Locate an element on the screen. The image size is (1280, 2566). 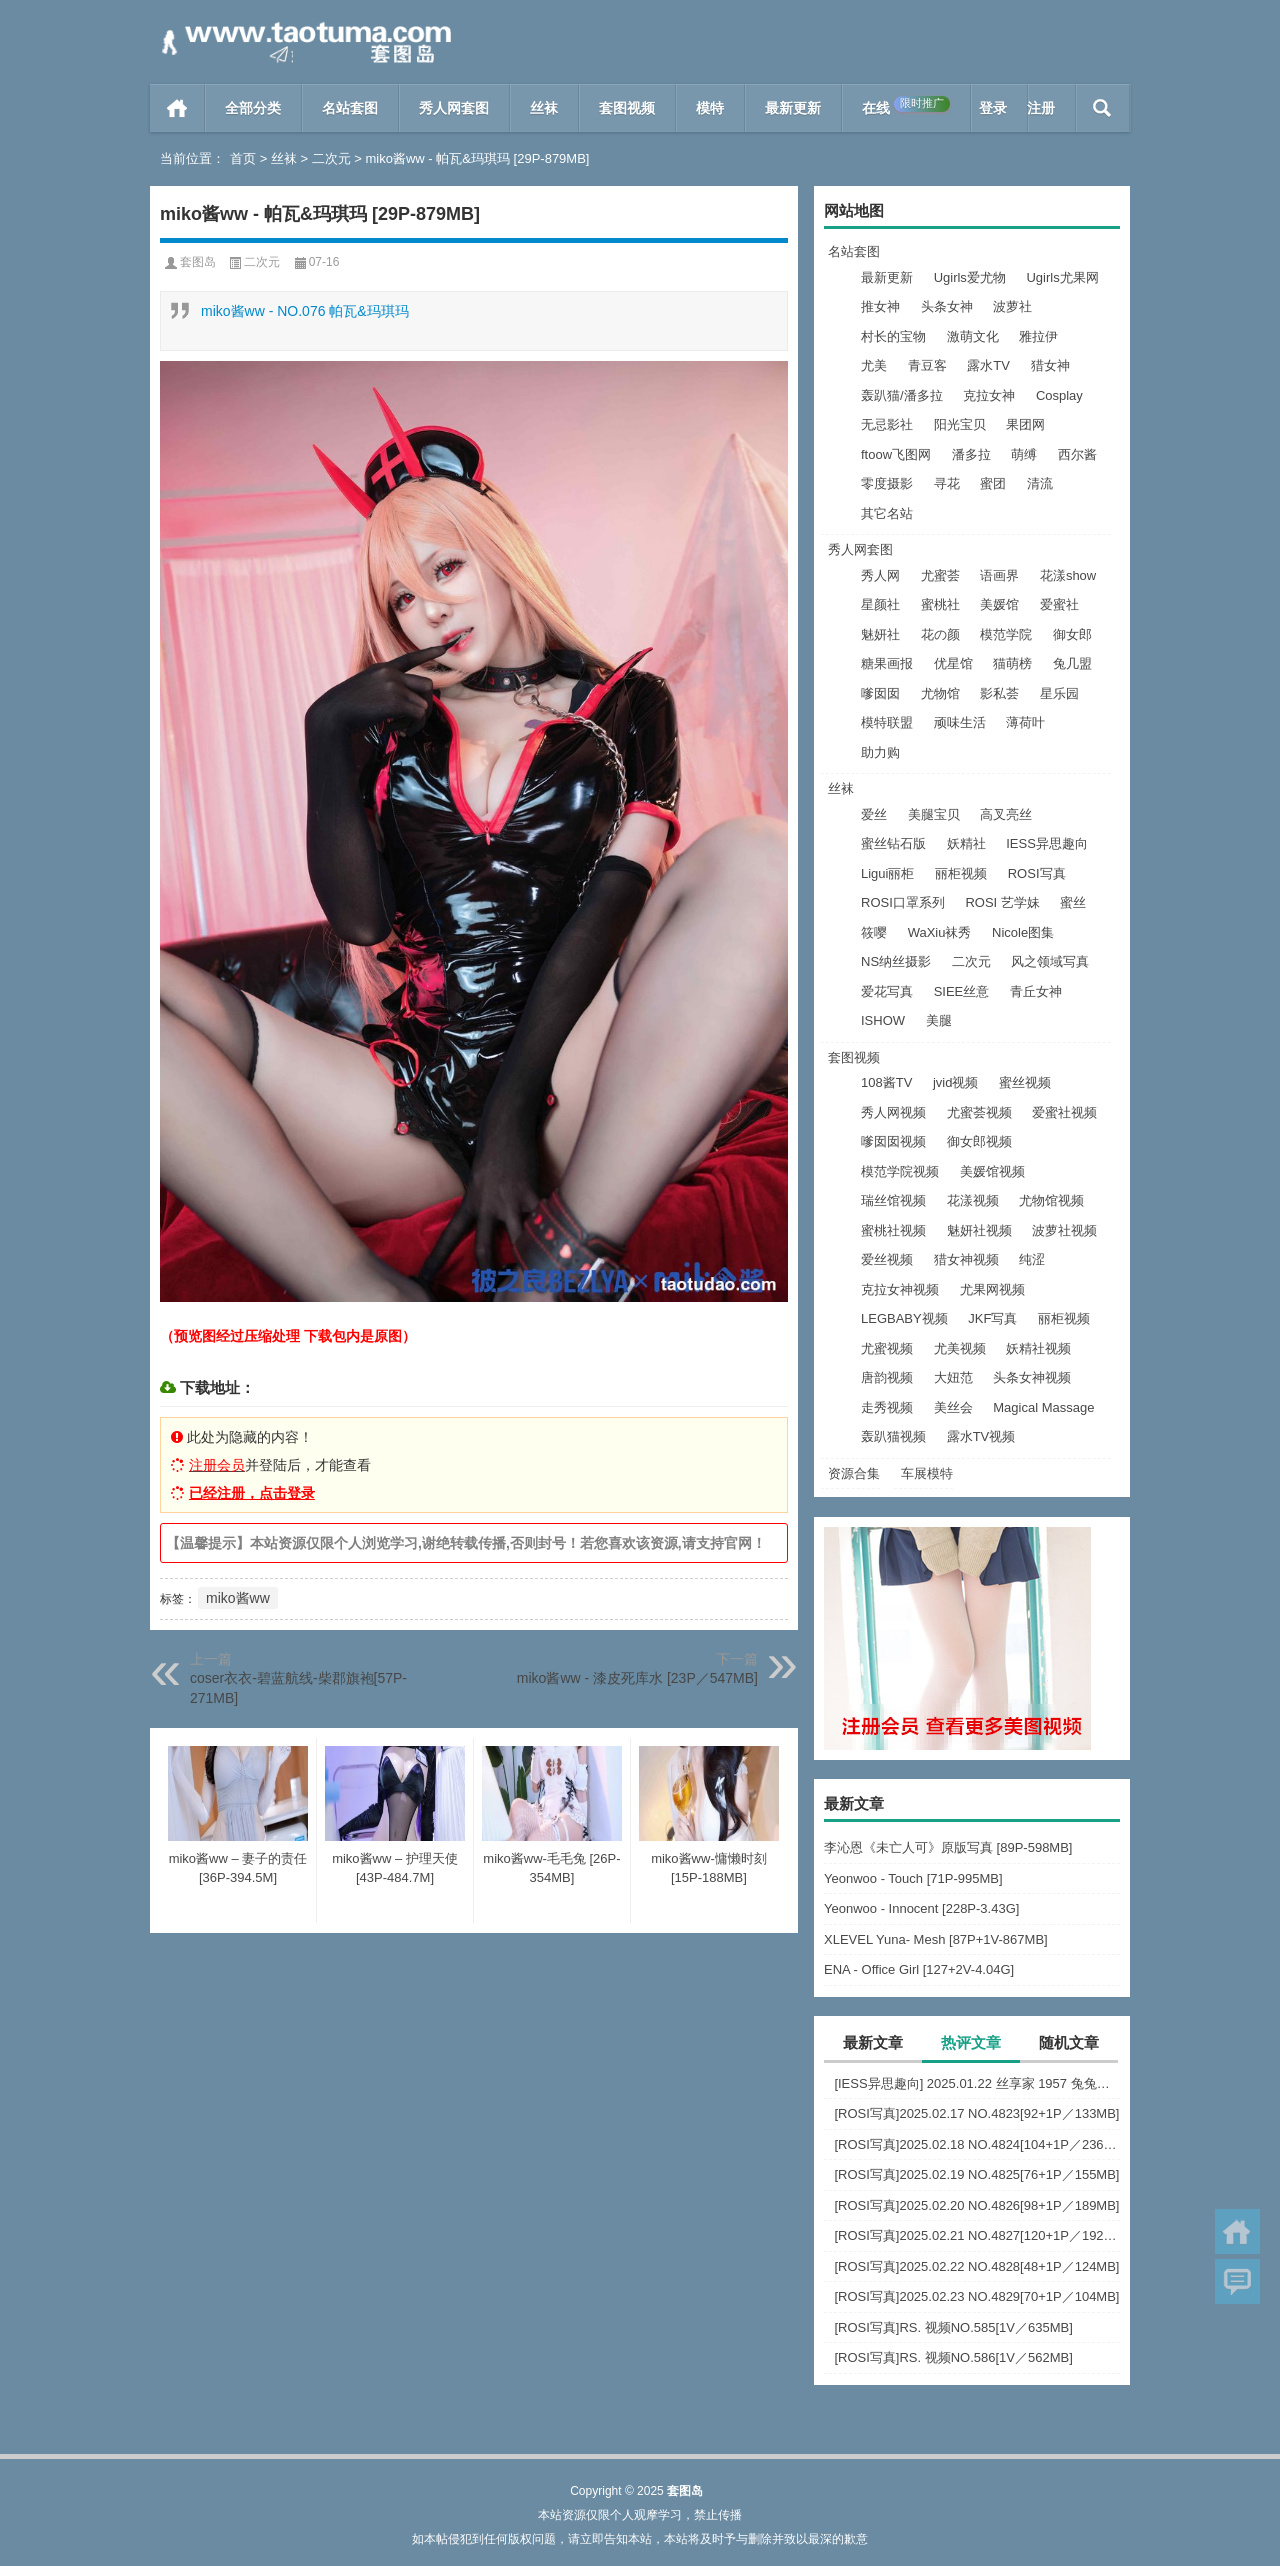
纯涩 is located at coordinates (1032, 1259).